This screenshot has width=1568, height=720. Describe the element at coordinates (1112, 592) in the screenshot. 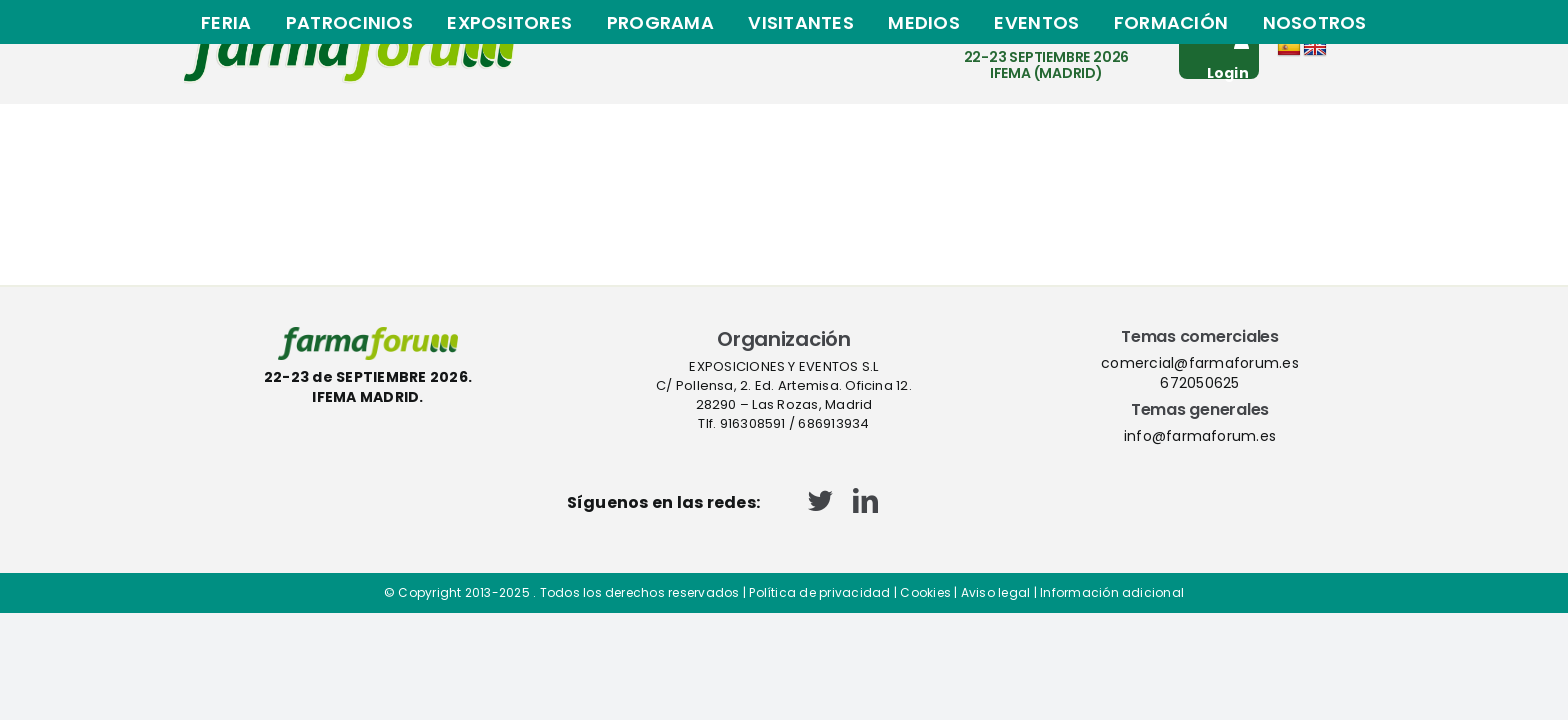

I see `Información adicional` at that location.